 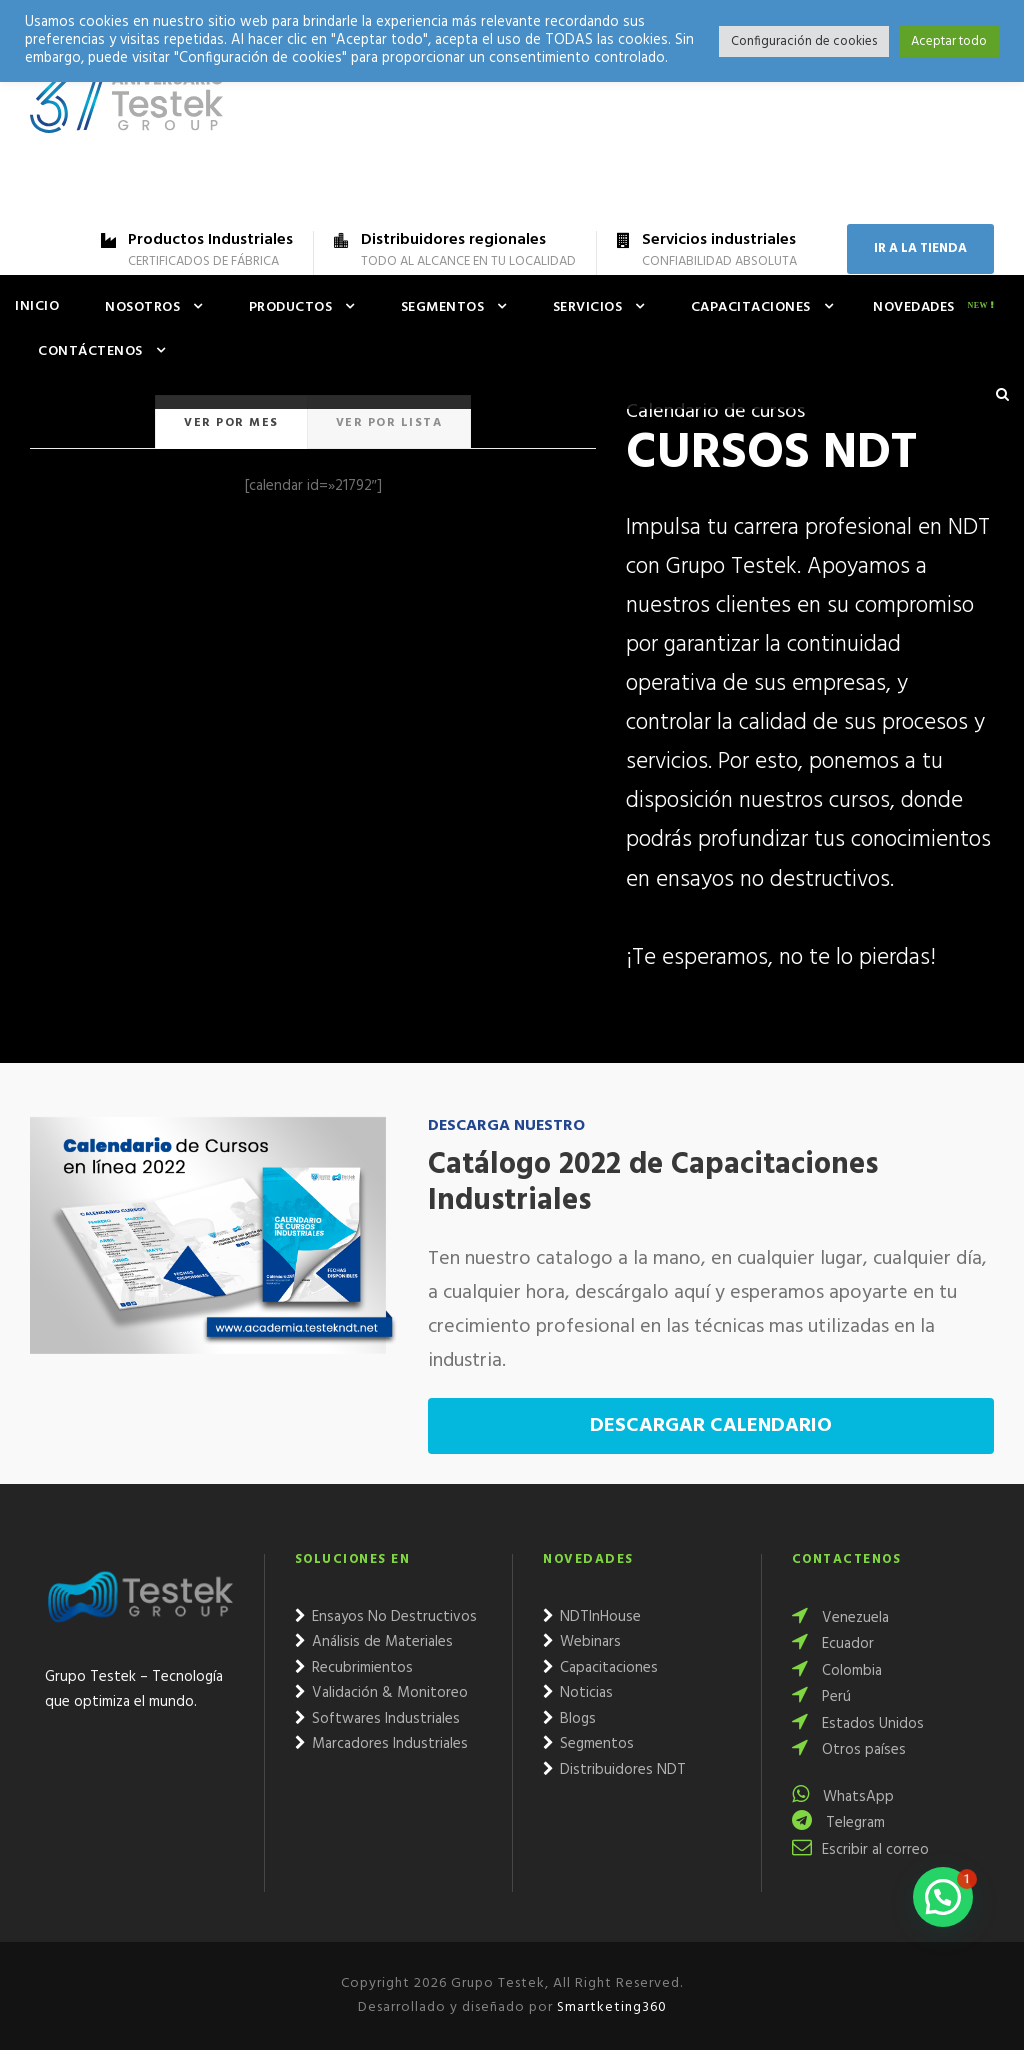 I want to click on Configuración de cookies [button], so click(x=804, y=41).